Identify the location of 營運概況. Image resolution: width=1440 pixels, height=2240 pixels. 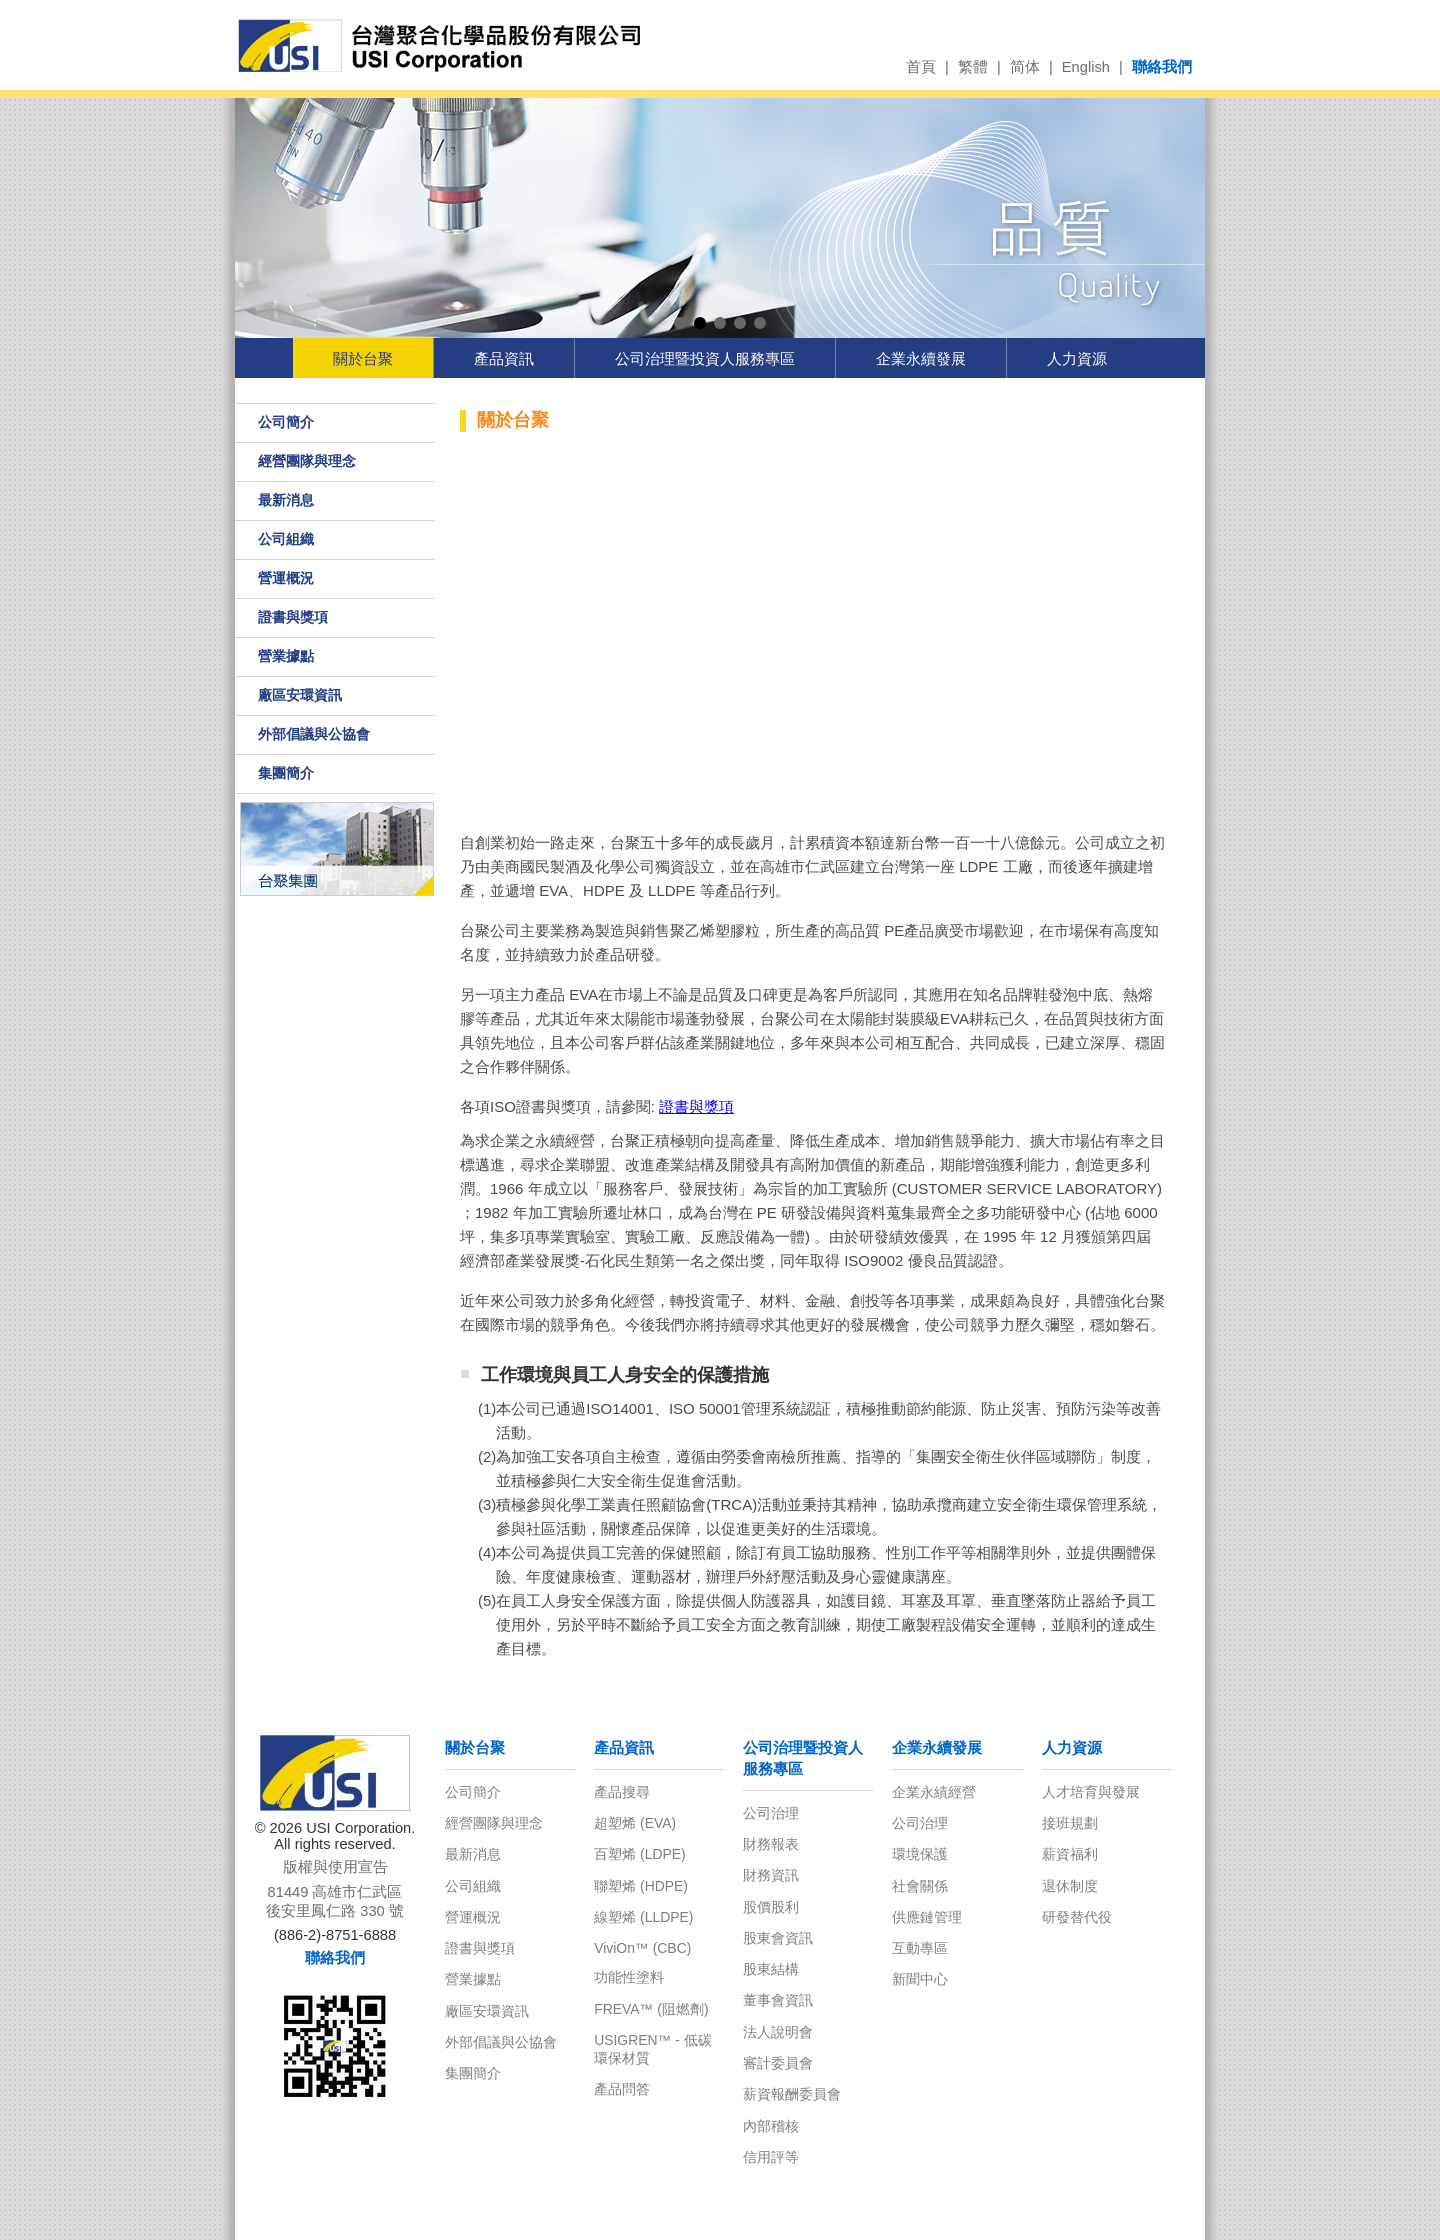
(286, 578).